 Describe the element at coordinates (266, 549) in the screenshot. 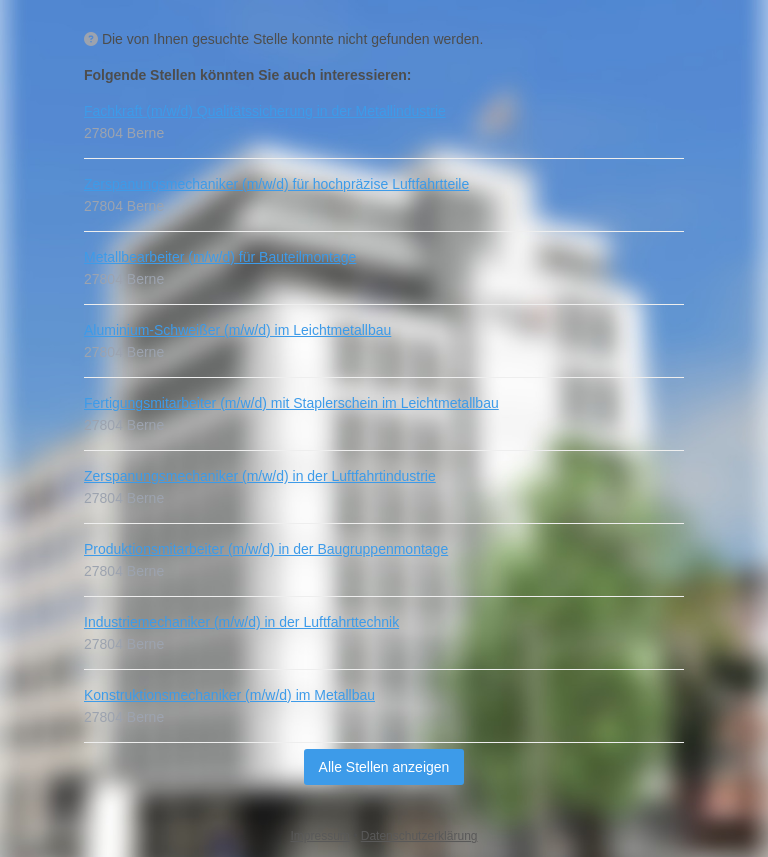

I see `Produktionsmitarbeiter (m/w/d) in der Baugruppenmontage` at that location.